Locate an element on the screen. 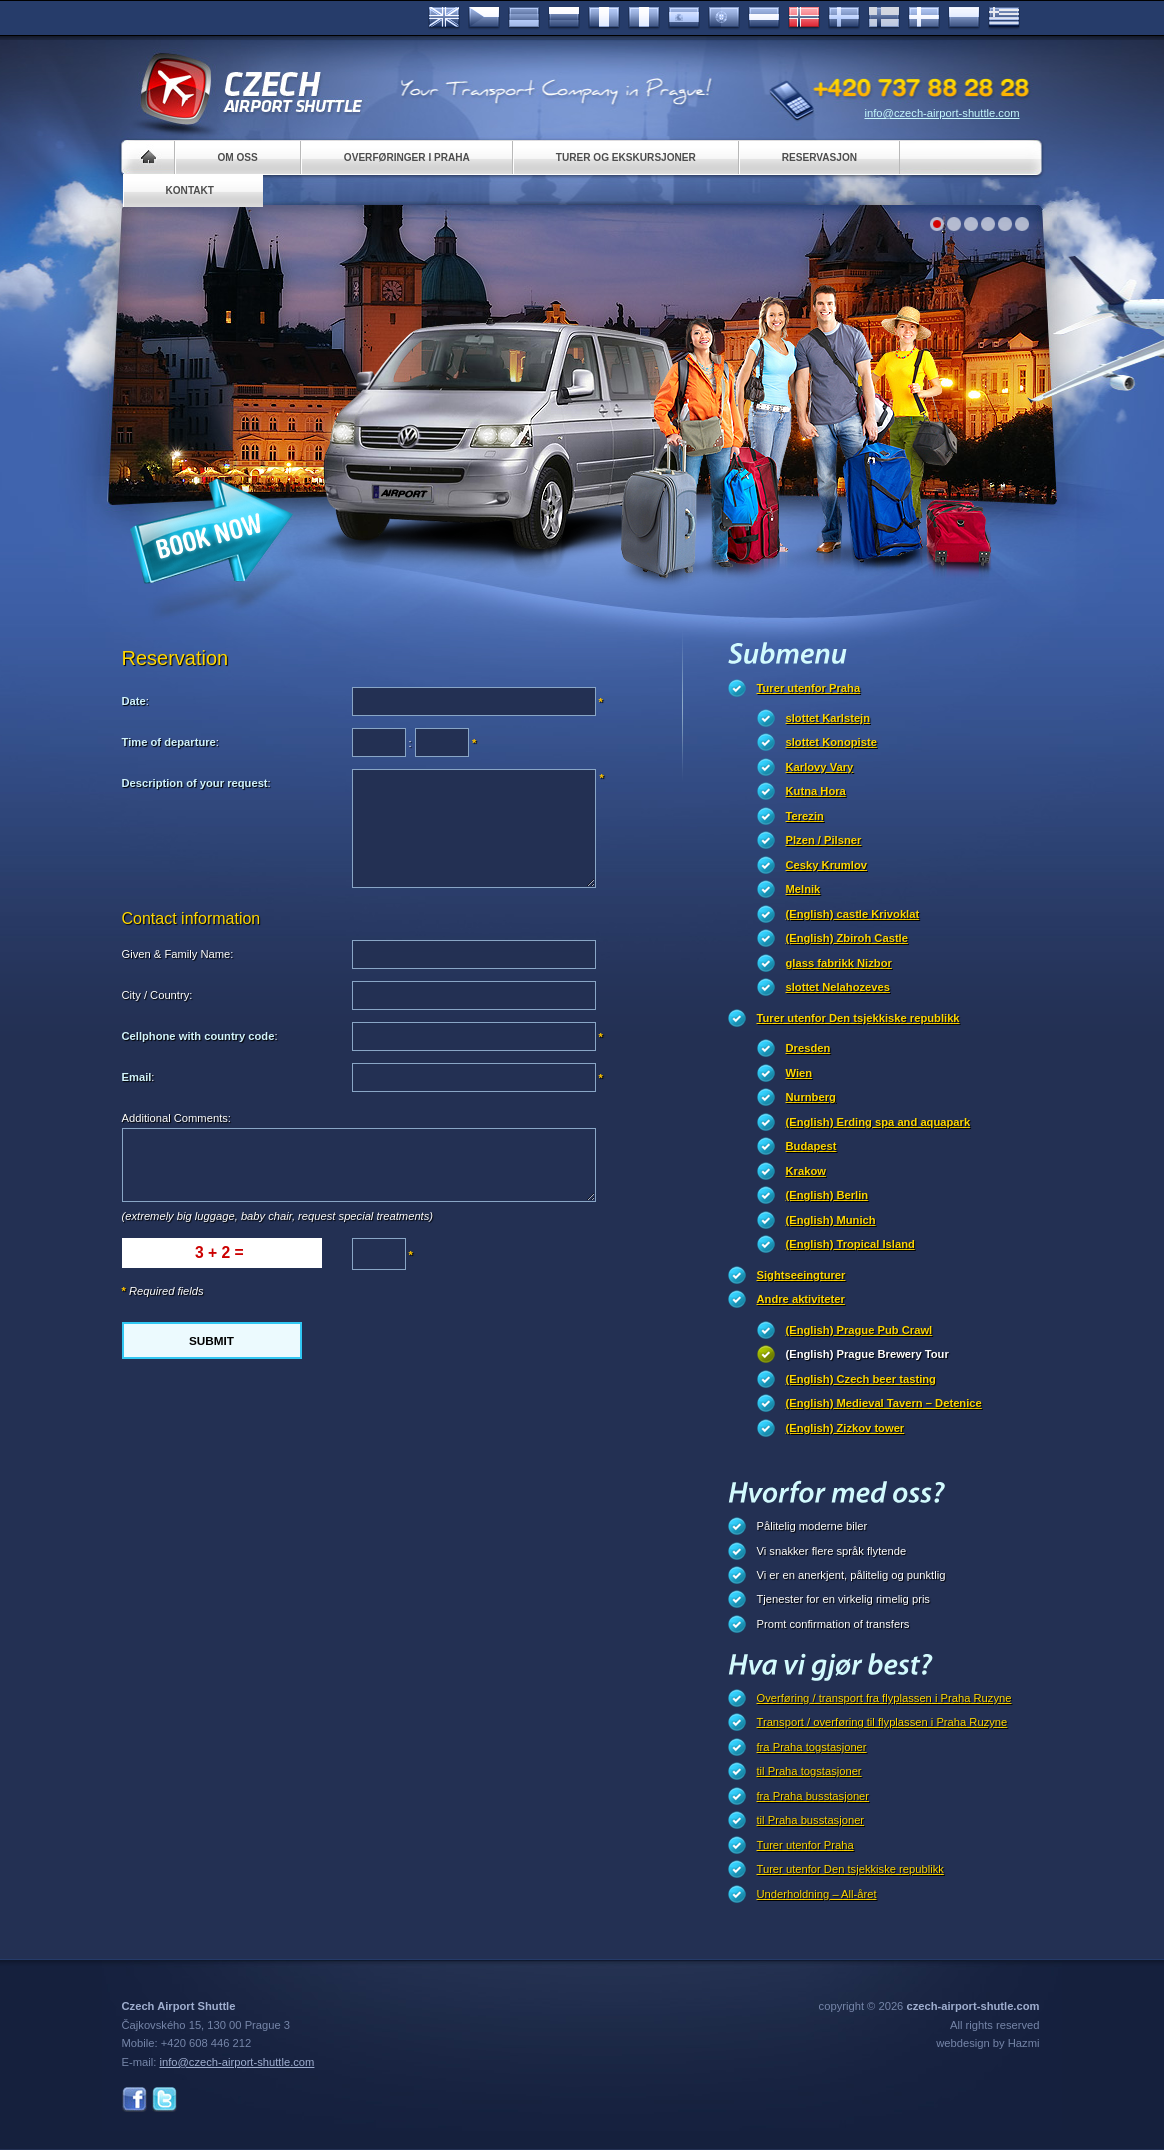  English is located at coordinates (444, 18).